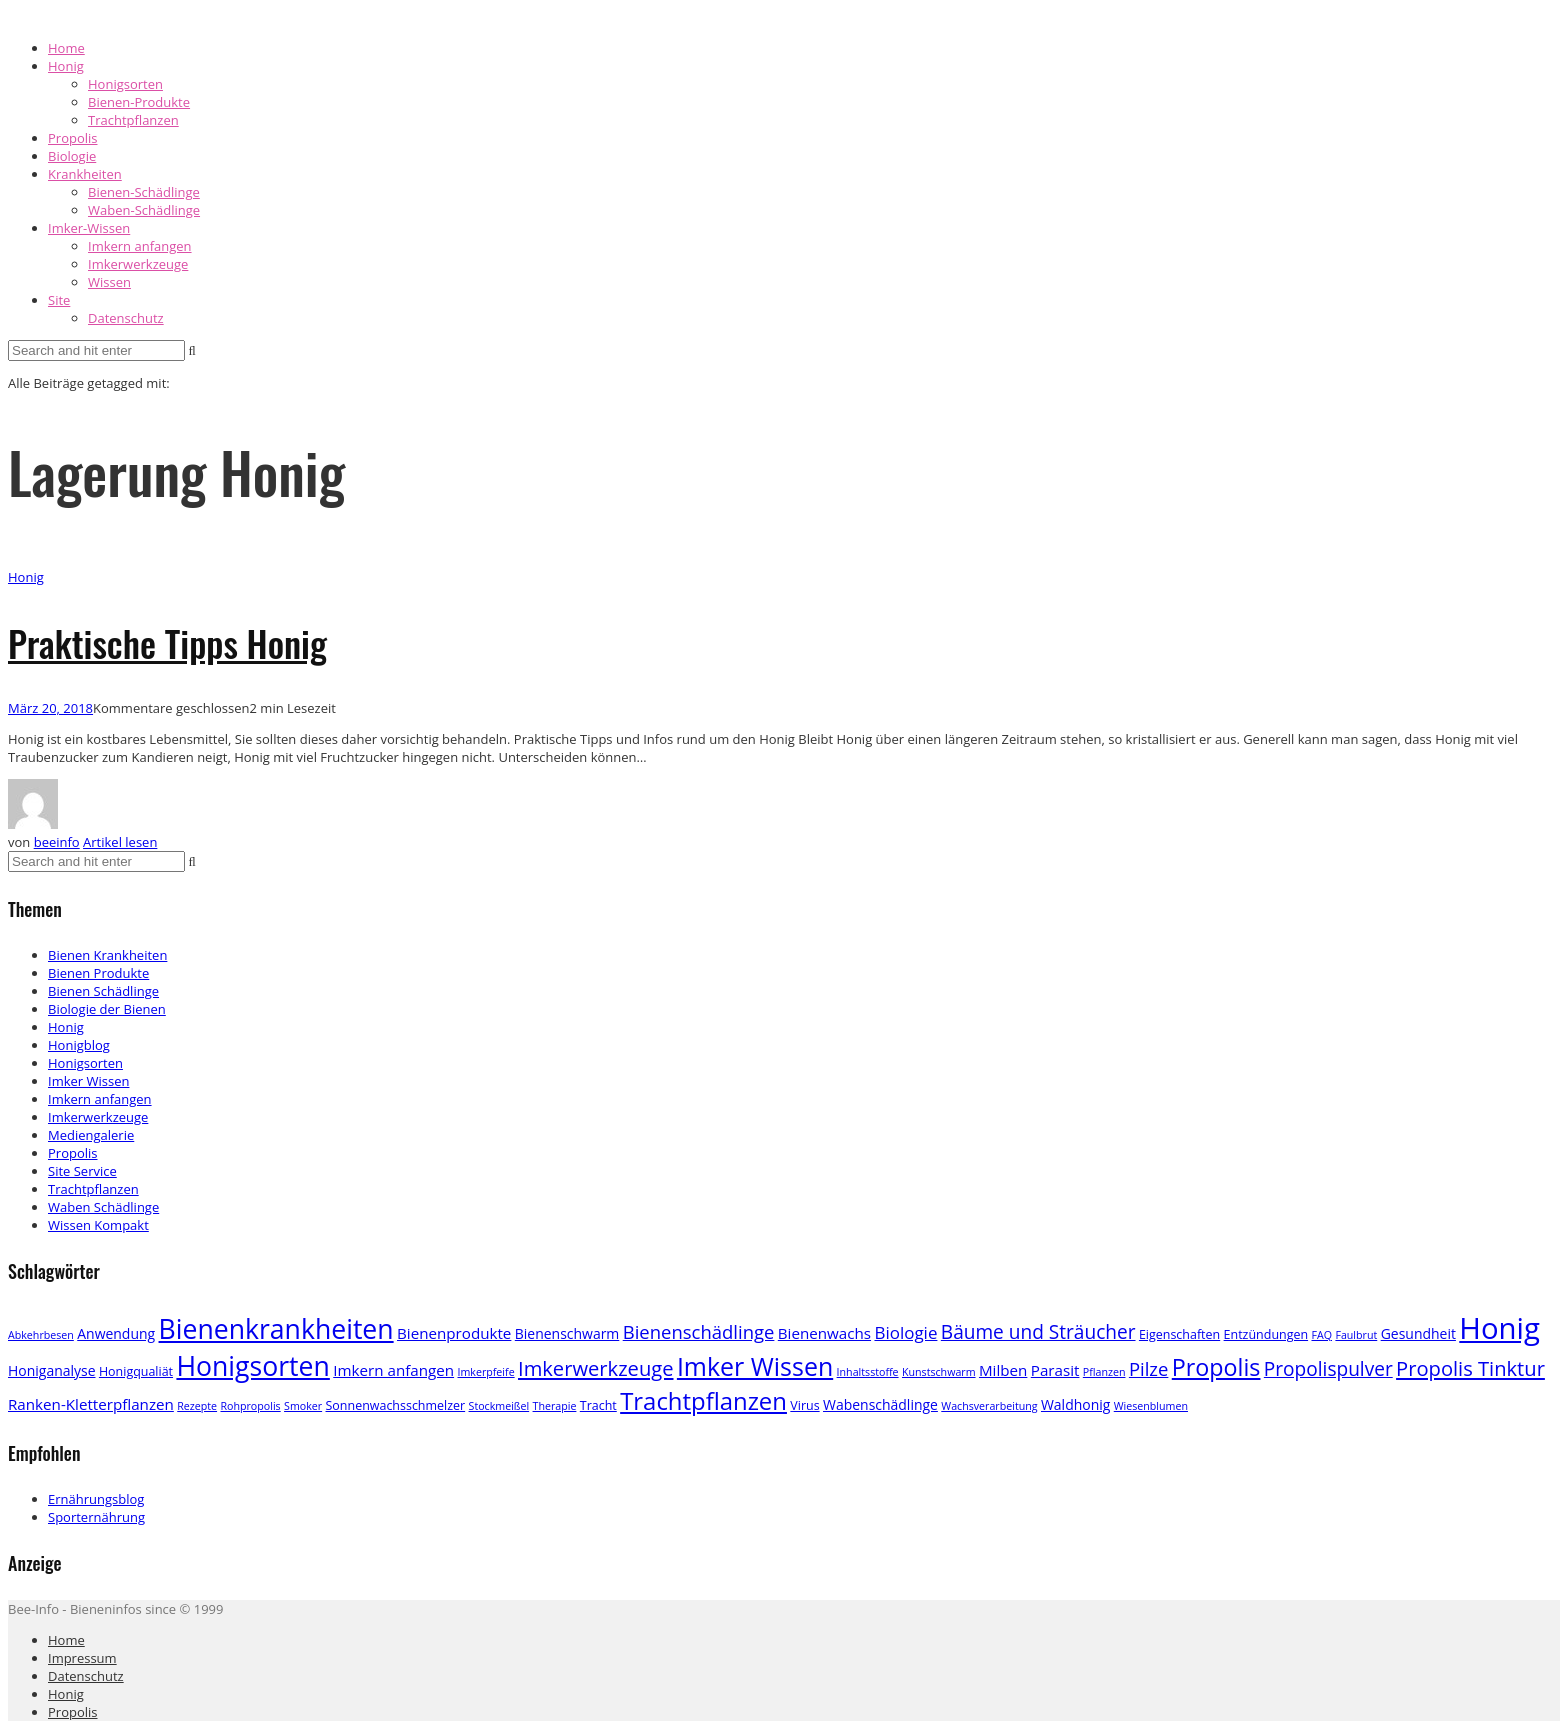  I want to click on Wissen Kompakt, so click(98, 1225).